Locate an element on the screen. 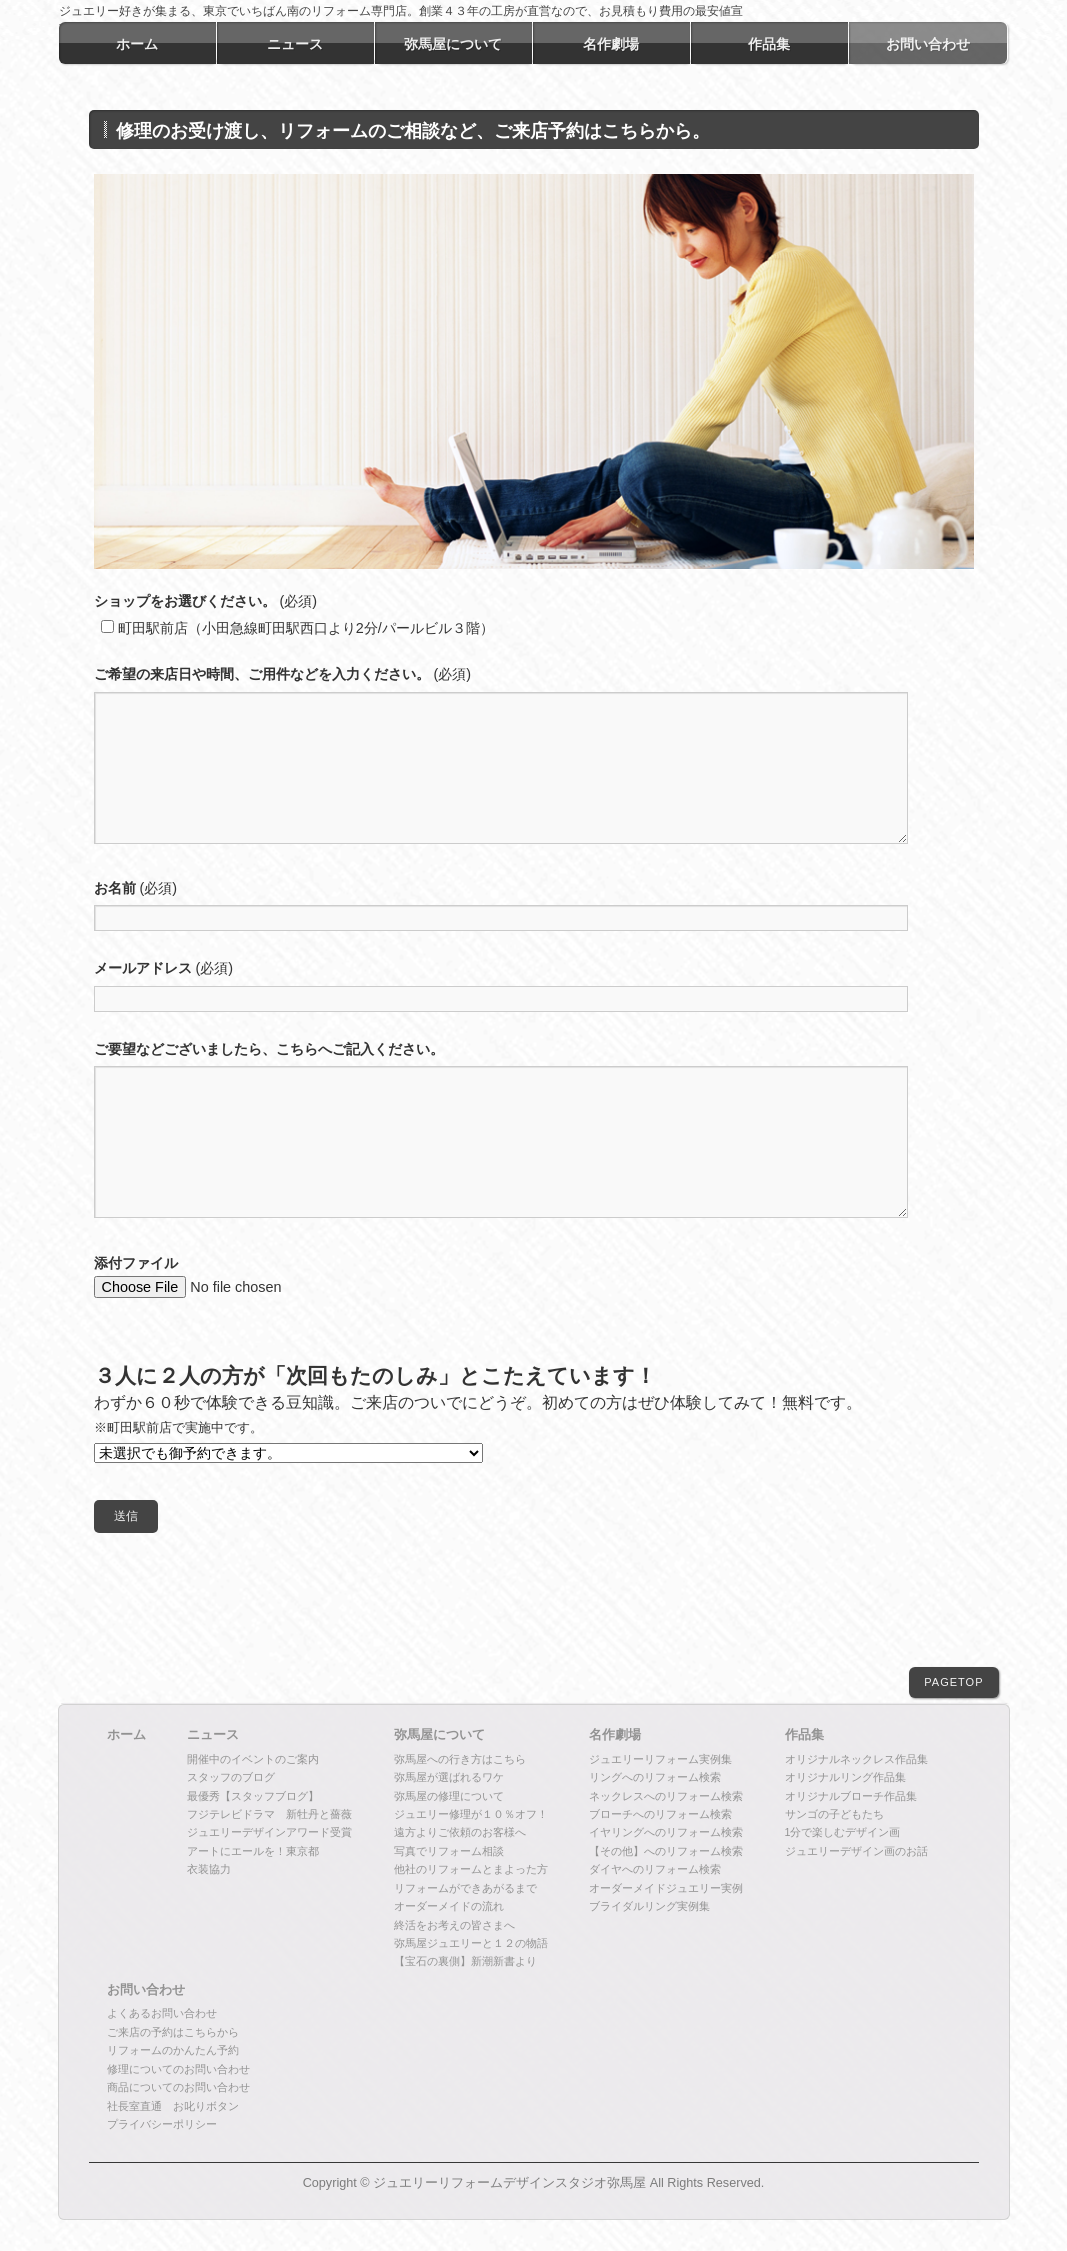 The width and height of the screenshot is (1067, 2251). リフォームのかんたん予約 is located at coordinates (173, 2051).